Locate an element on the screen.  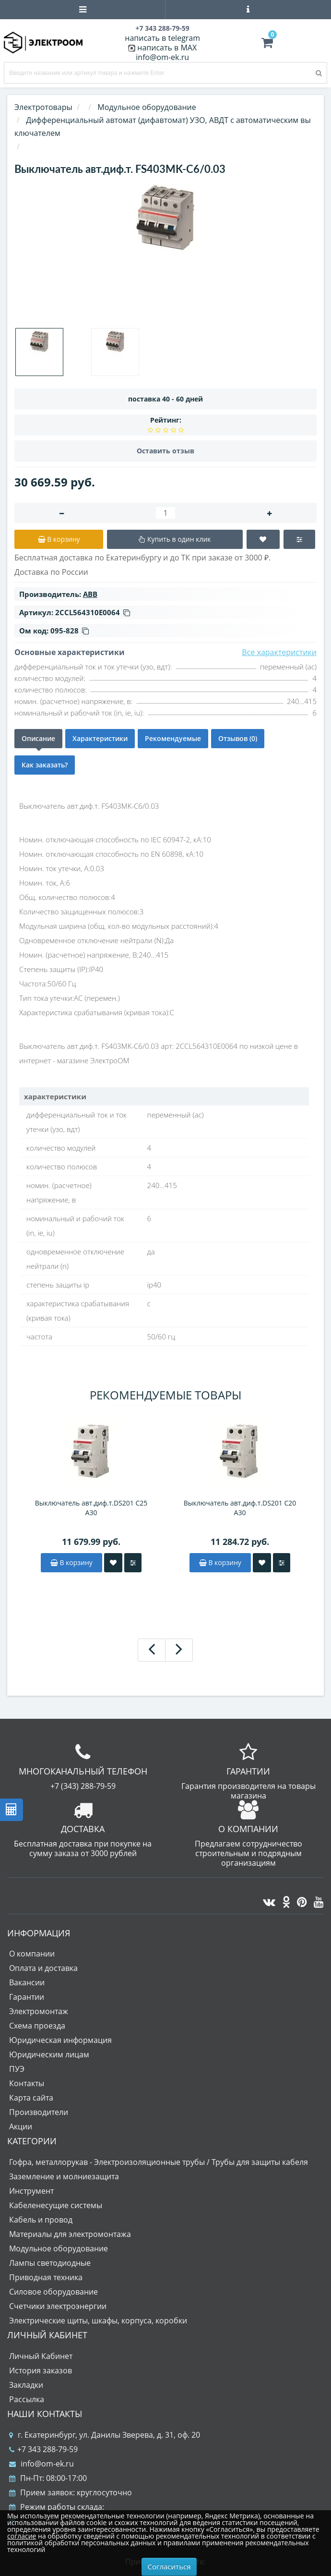
2CCL564310E0064 is located at coordinates (92, 612).